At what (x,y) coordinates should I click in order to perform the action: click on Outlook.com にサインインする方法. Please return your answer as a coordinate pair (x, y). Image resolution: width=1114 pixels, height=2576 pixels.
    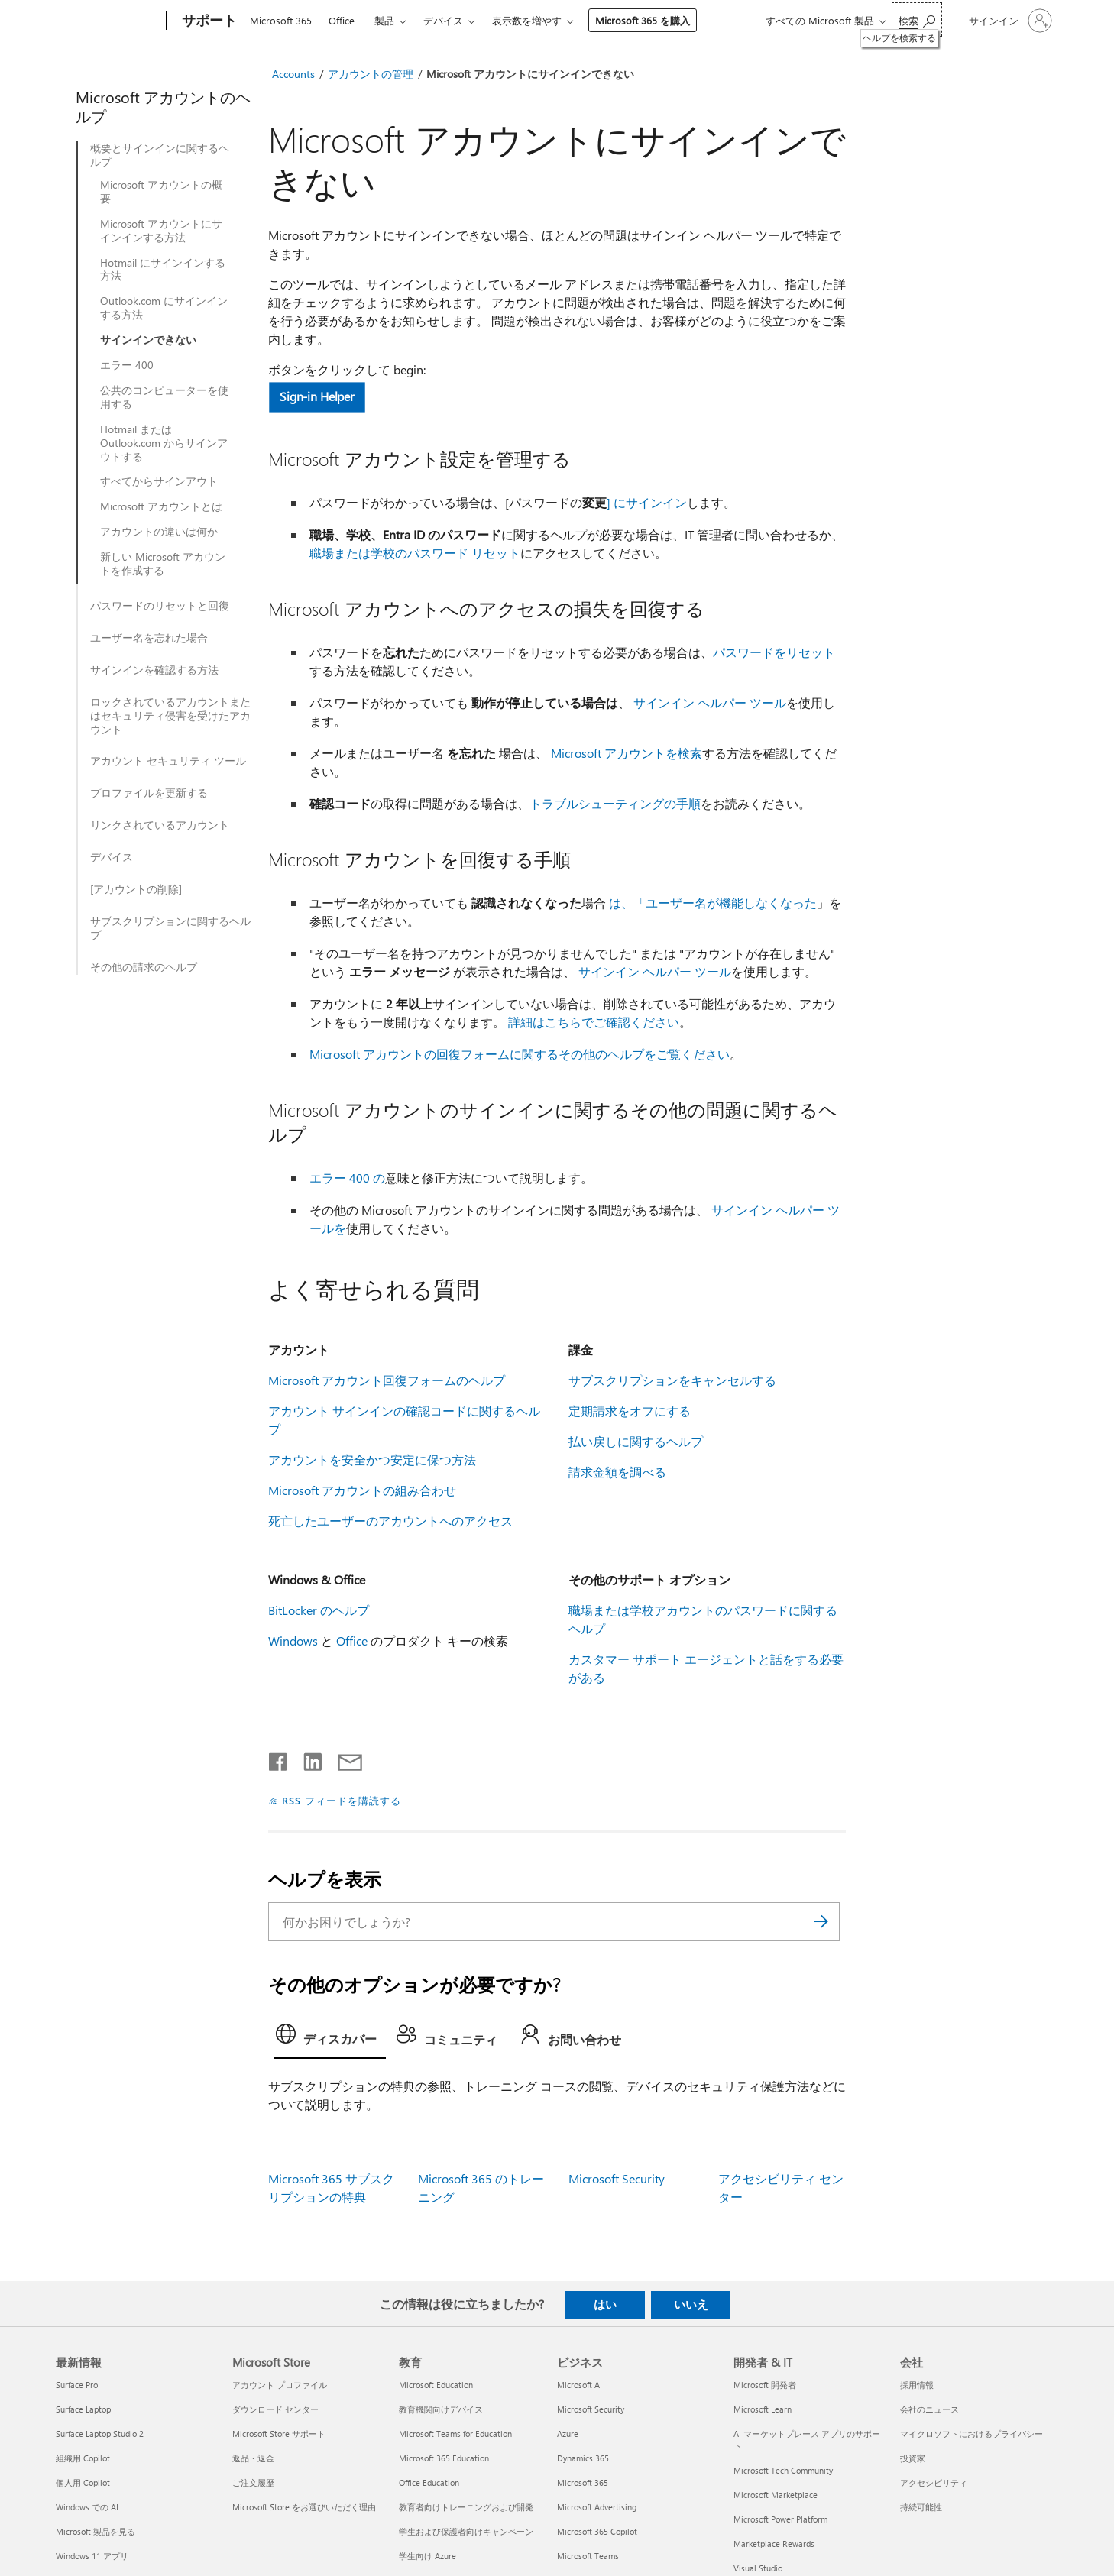
    Looking at the image, I should click on (164, 308).